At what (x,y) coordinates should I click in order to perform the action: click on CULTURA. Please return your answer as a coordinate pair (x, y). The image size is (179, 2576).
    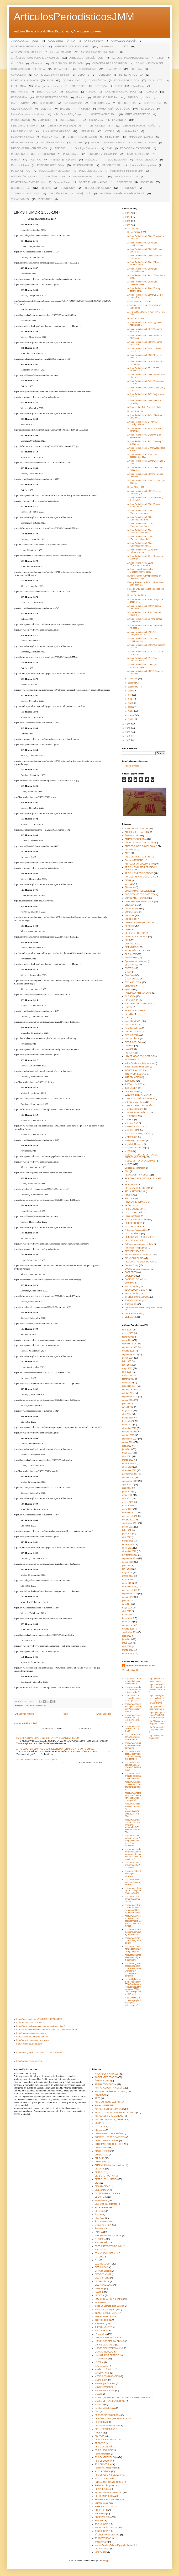
    Looking at the image, I should click on (136, 69).